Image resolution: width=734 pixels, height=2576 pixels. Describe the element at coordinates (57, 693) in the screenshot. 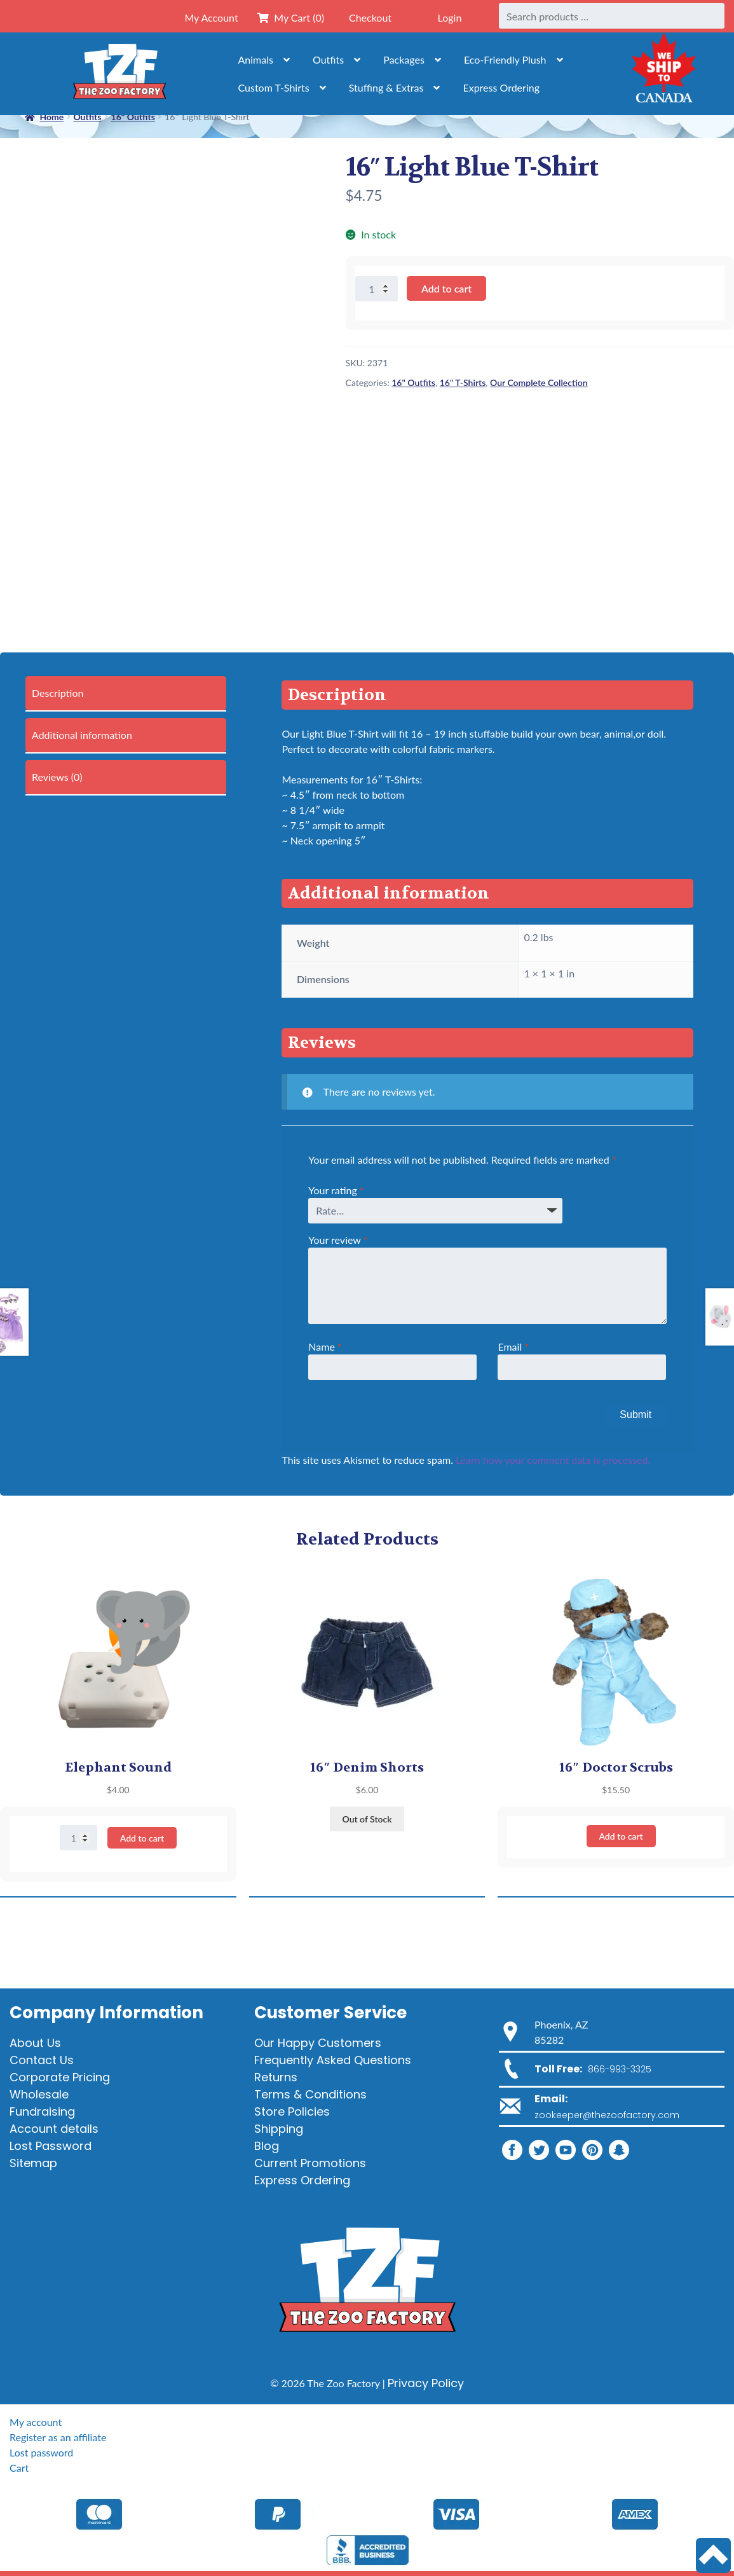

I see `Description [tab]` at that location.